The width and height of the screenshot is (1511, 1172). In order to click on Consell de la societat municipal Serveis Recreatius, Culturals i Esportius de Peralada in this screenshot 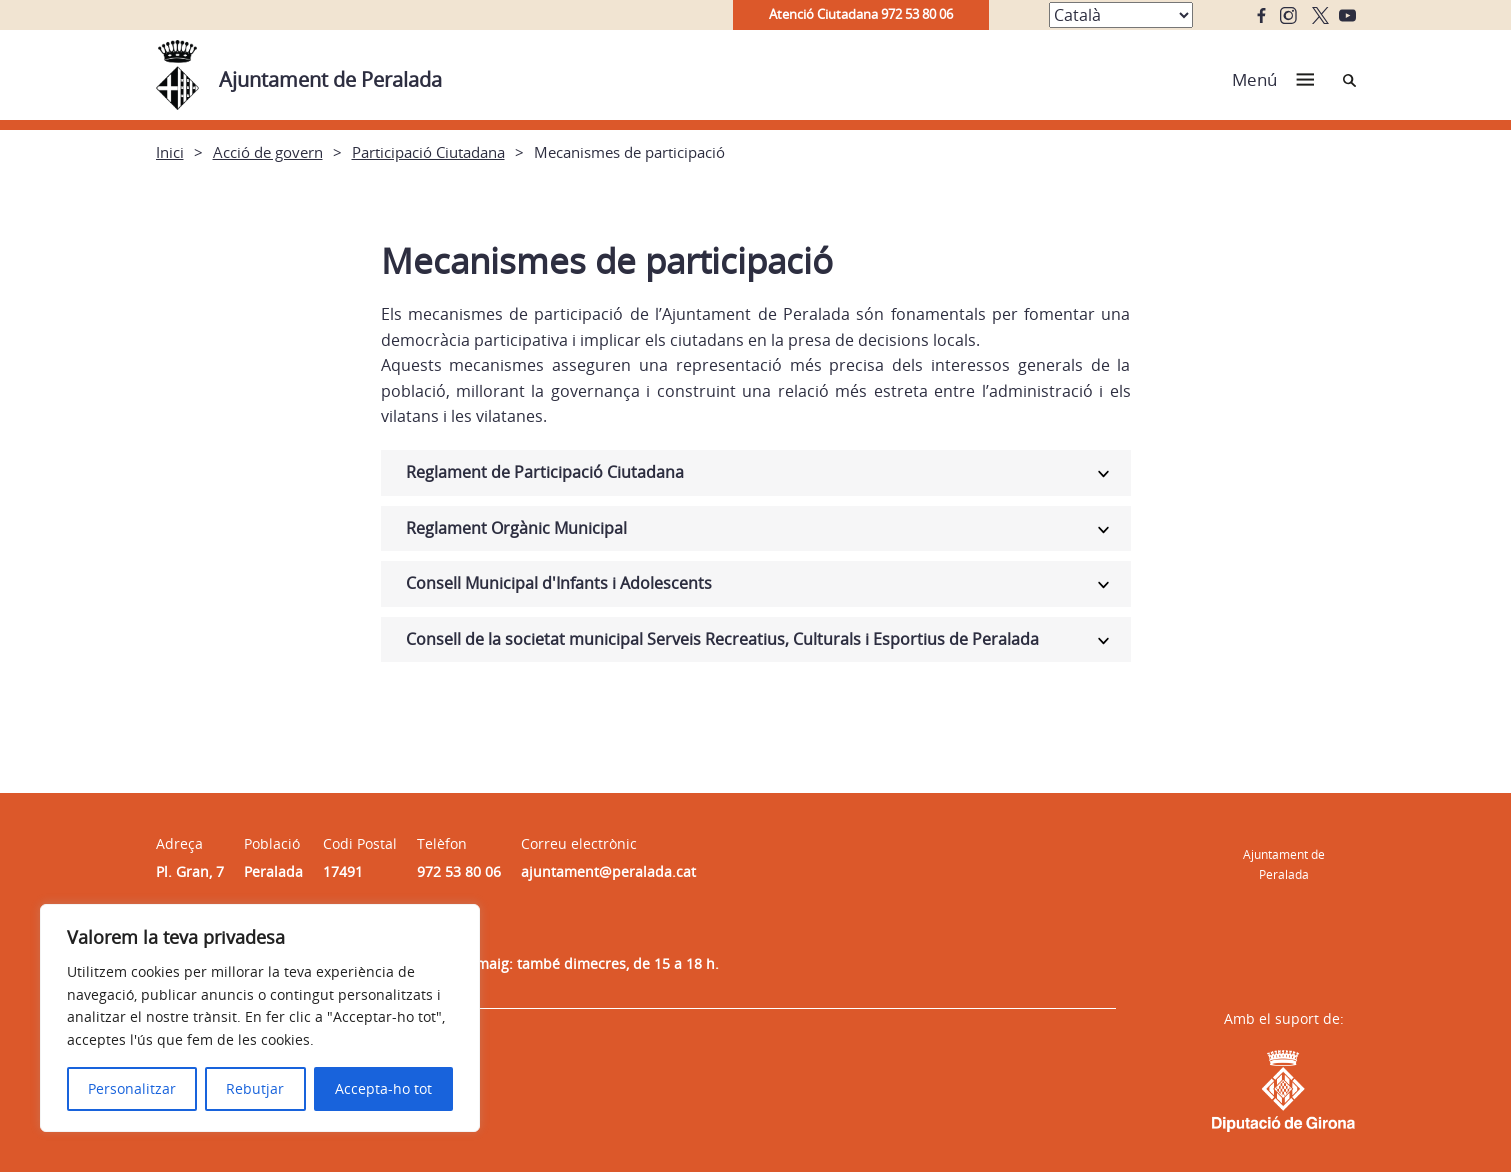, I will do `click(722, 639)`.